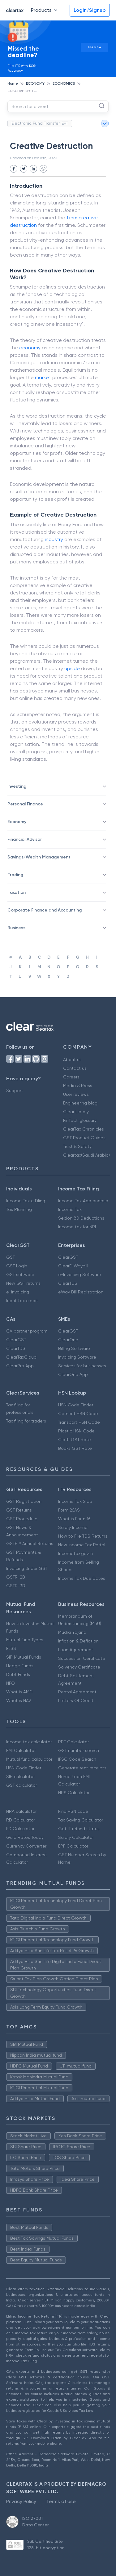 The width and height of the screenshot is (116, 2576). What do you see at coordinates (10, 1683) in the screenshot?
I see `NFO` at bounding box center [10, 1683].